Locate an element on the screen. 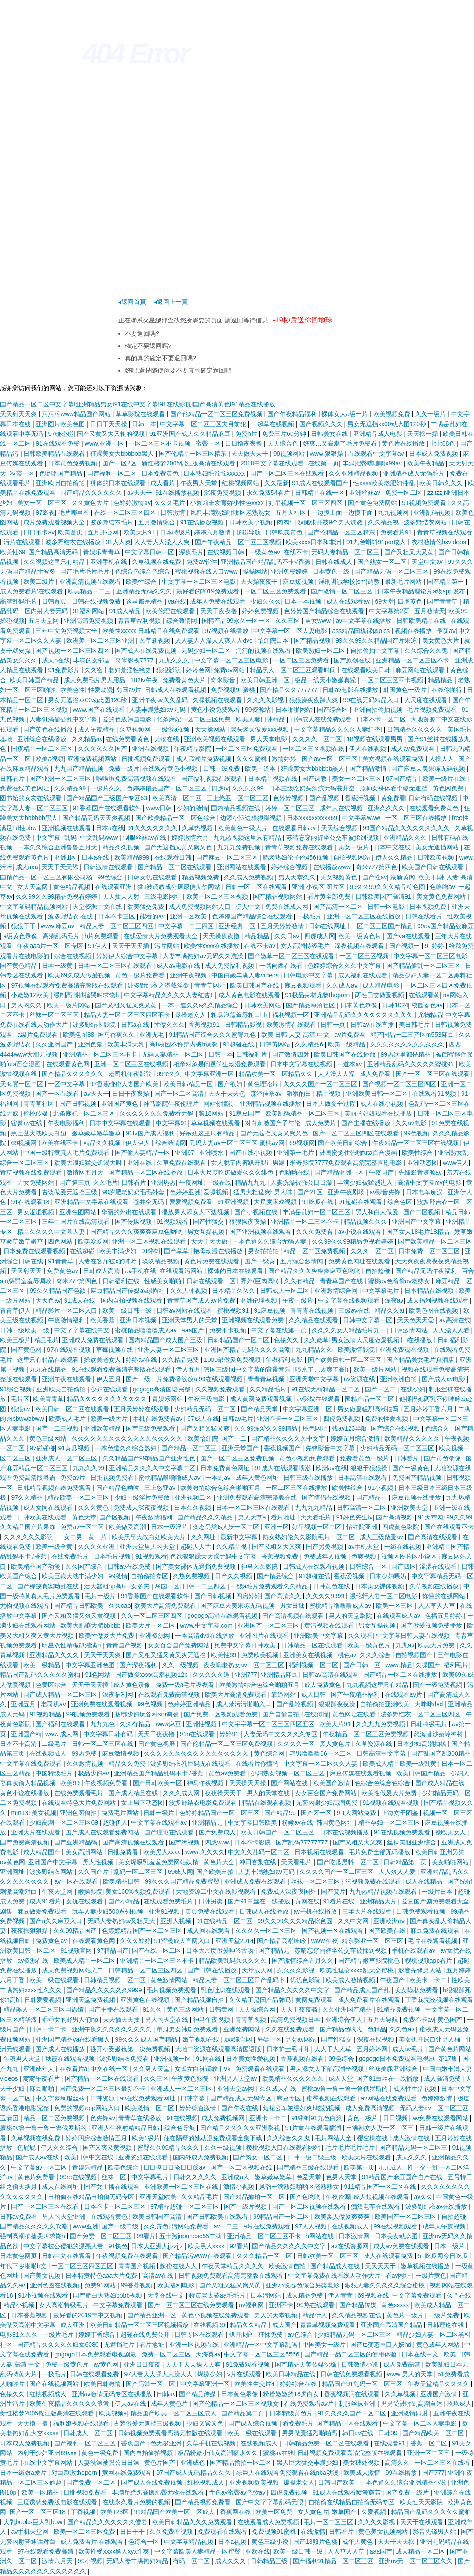 Image resolution: width=474 pixels, height=2576 pixels. 99色视频 is located at coordinates (416, 1133).